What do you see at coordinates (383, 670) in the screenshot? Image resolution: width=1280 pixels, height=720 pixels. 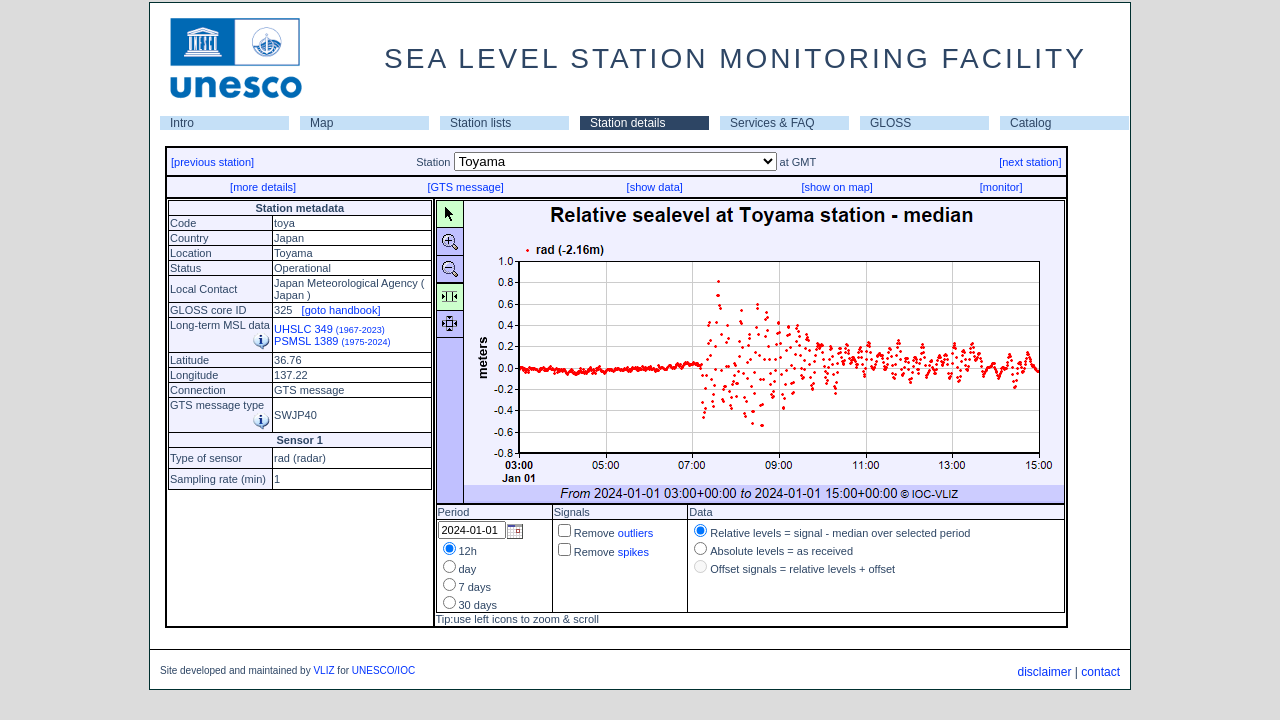 I see `UNESCO/IOC` at bounding box center [383, 670].